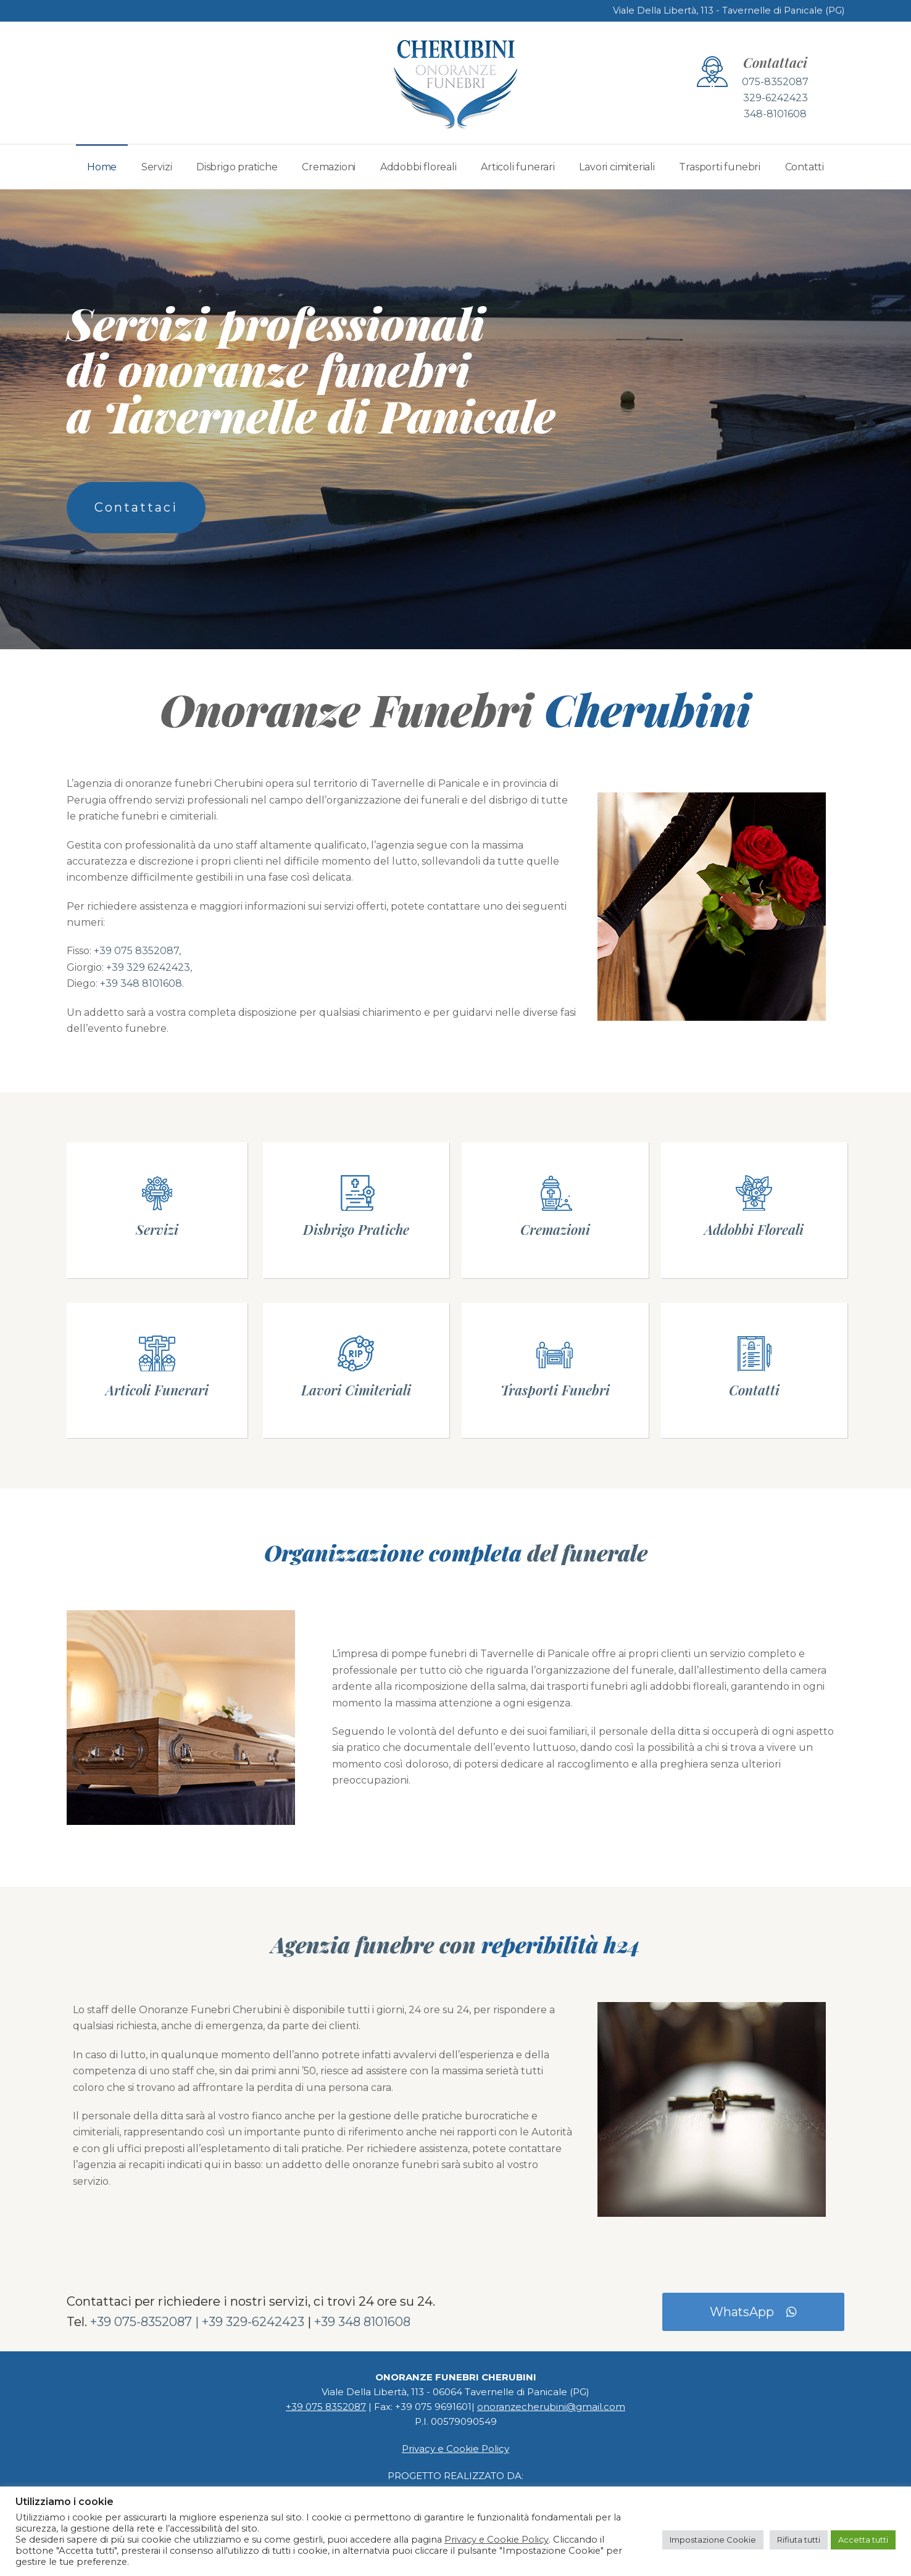 This screenshot has width=911, height=2576. I want to click on +39 329 6242423, so click(148, 967).